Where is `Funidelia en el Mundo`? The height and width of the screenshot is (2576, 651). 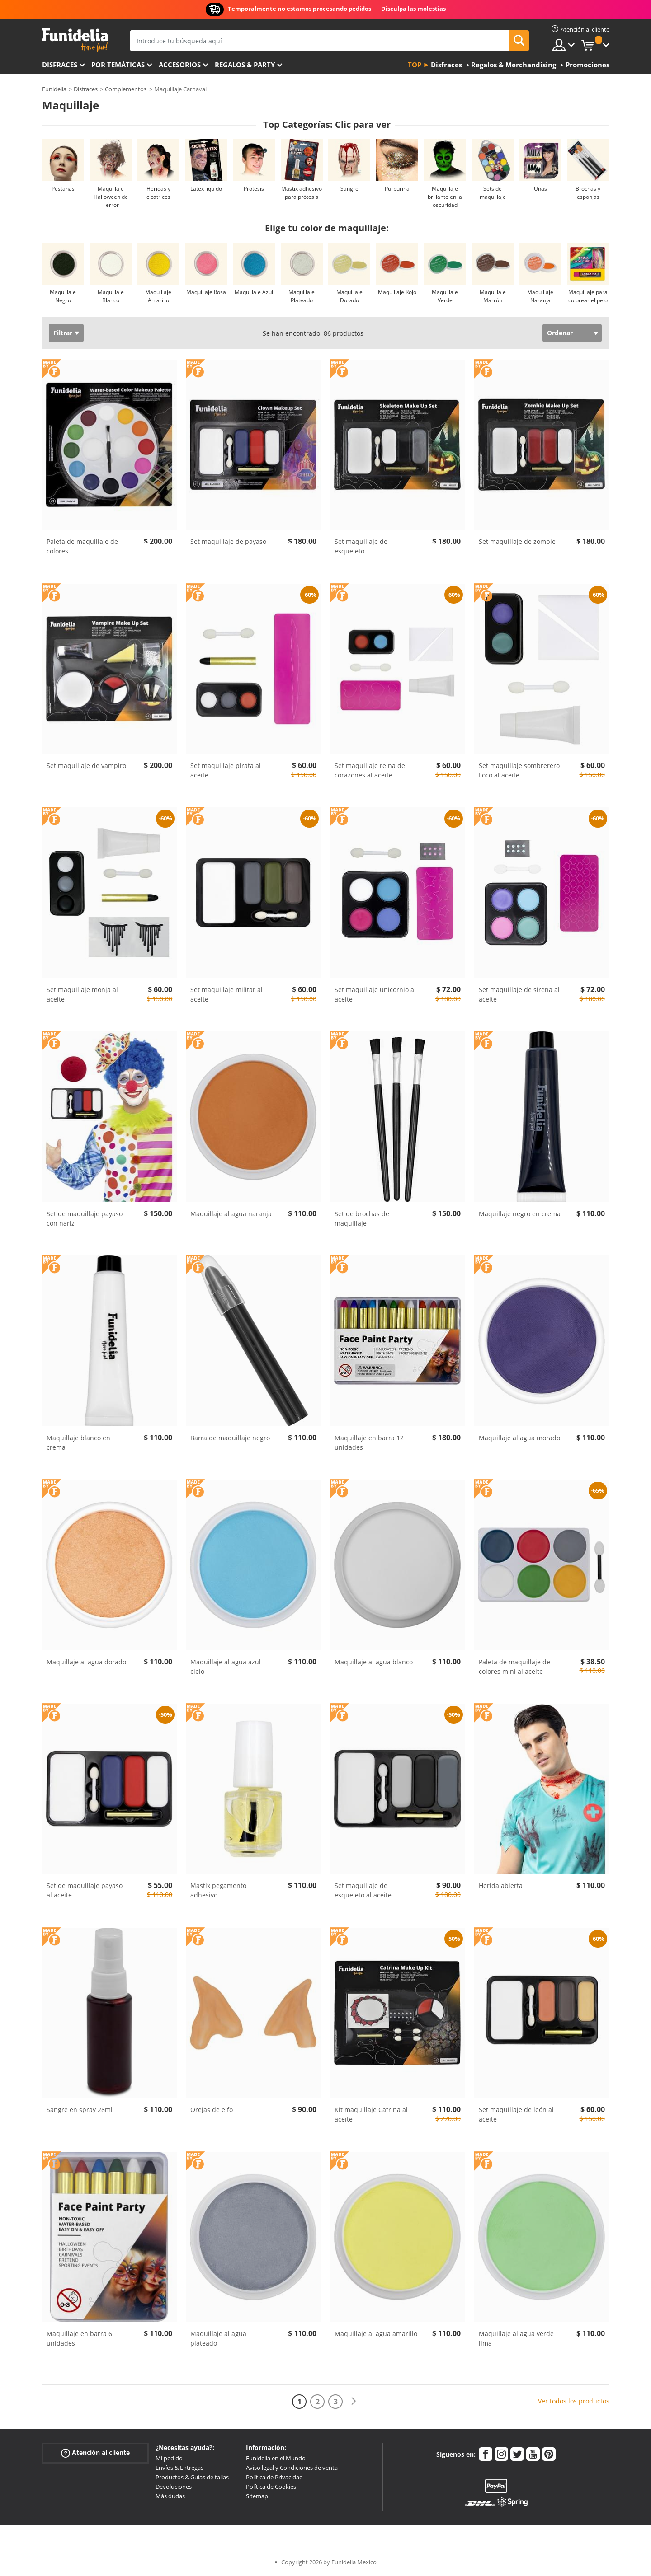
Funidelia en el Mundo is located at coordinates (276, 2458).